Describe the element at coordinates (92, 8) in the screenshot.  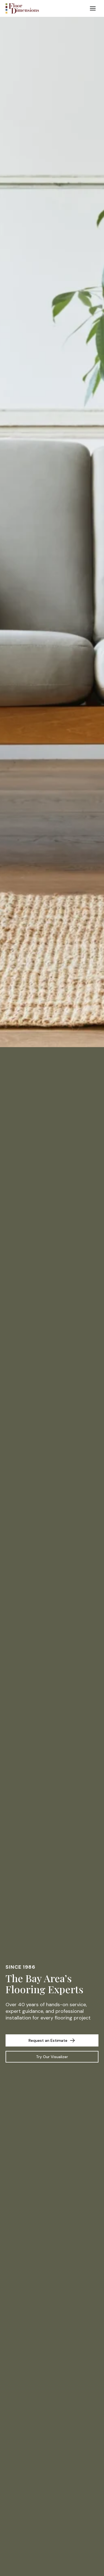
I see `[Toggle Menu]` at that location.